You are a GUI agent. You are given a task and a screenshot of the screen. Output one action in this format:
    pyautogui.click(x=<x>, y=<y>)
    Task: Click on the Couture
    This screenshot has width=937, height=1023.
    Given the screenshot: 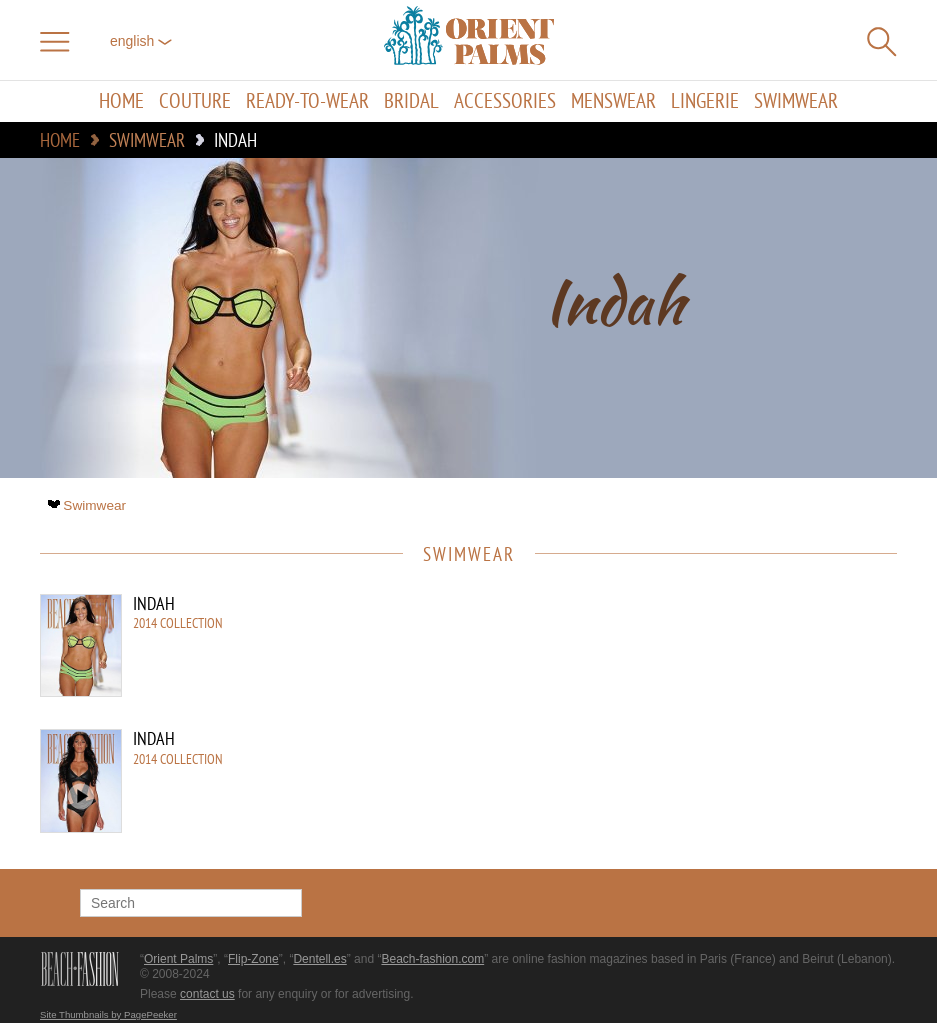 What is the action you would take?
    pyautogui.click(x=195, y=101)
    